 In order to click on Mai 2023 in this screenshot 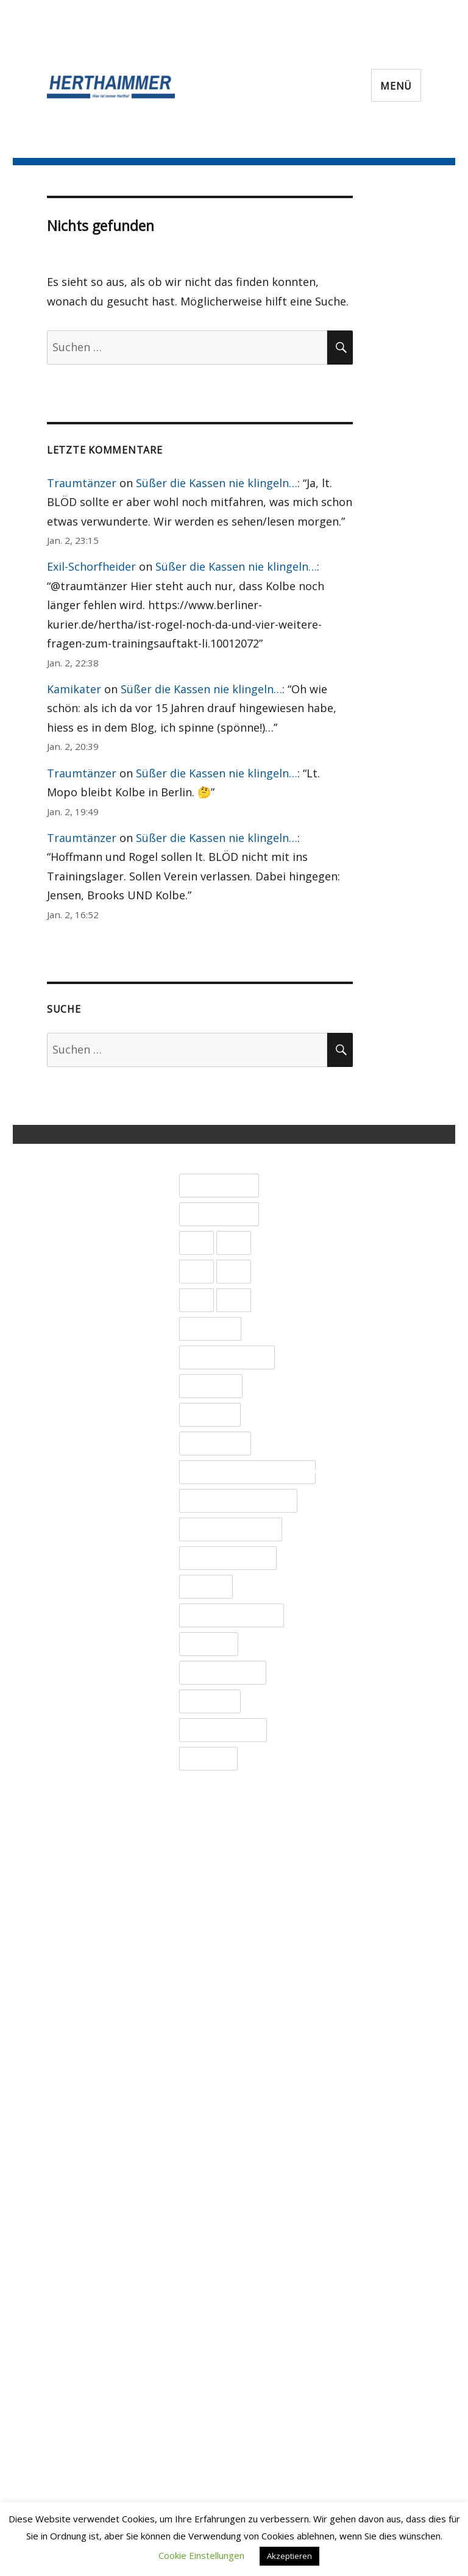, I will do `click(348, 1778)`.